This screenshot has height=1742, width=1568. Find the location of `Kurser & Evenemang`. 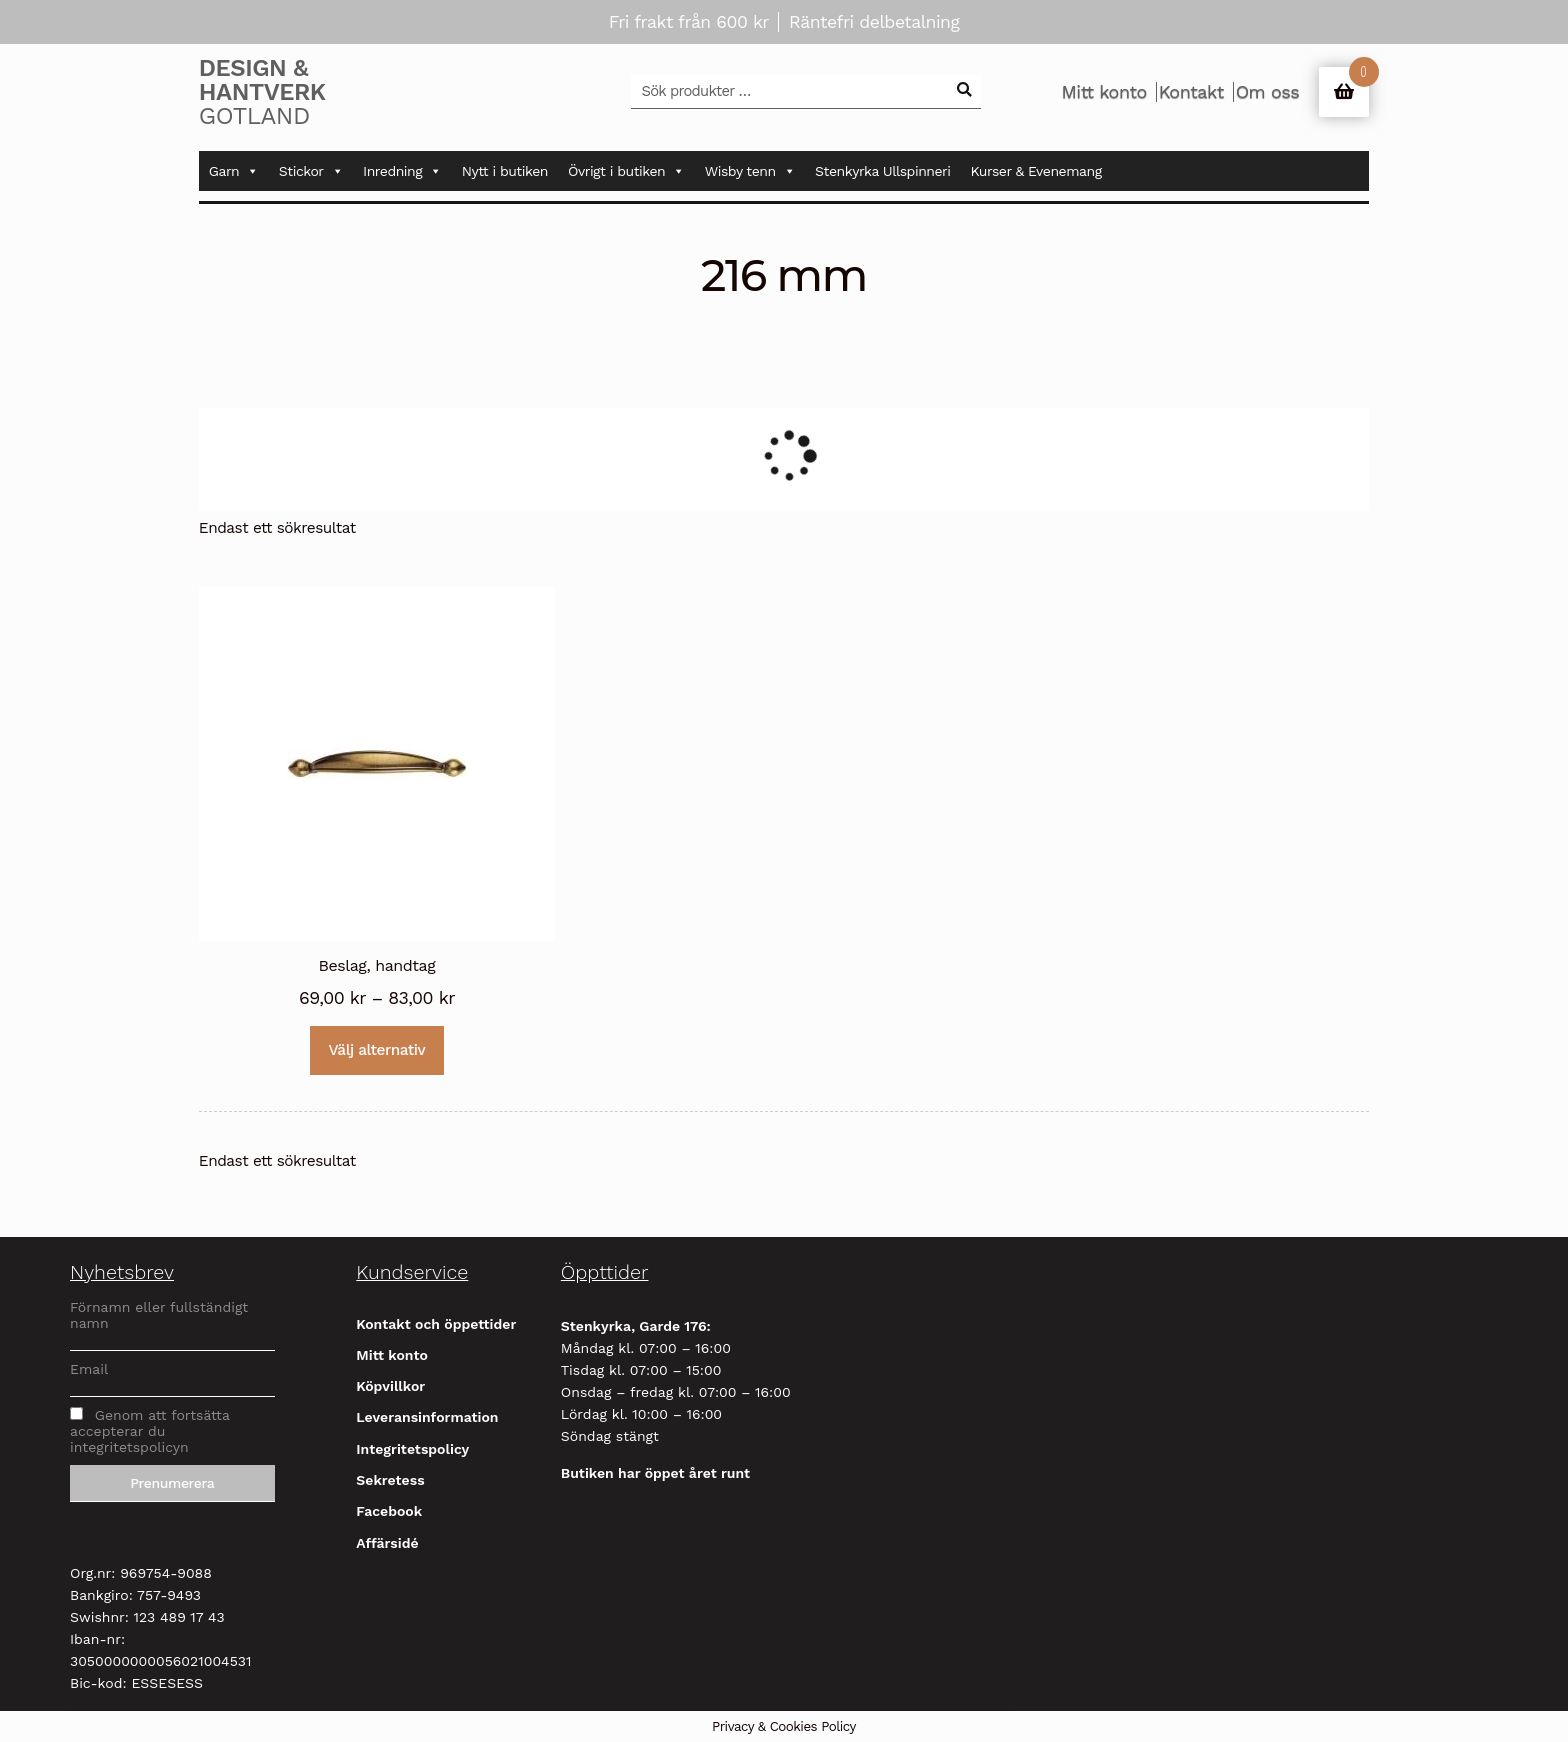

Kurser & Evenemang is located at coordinates (1036, 171).